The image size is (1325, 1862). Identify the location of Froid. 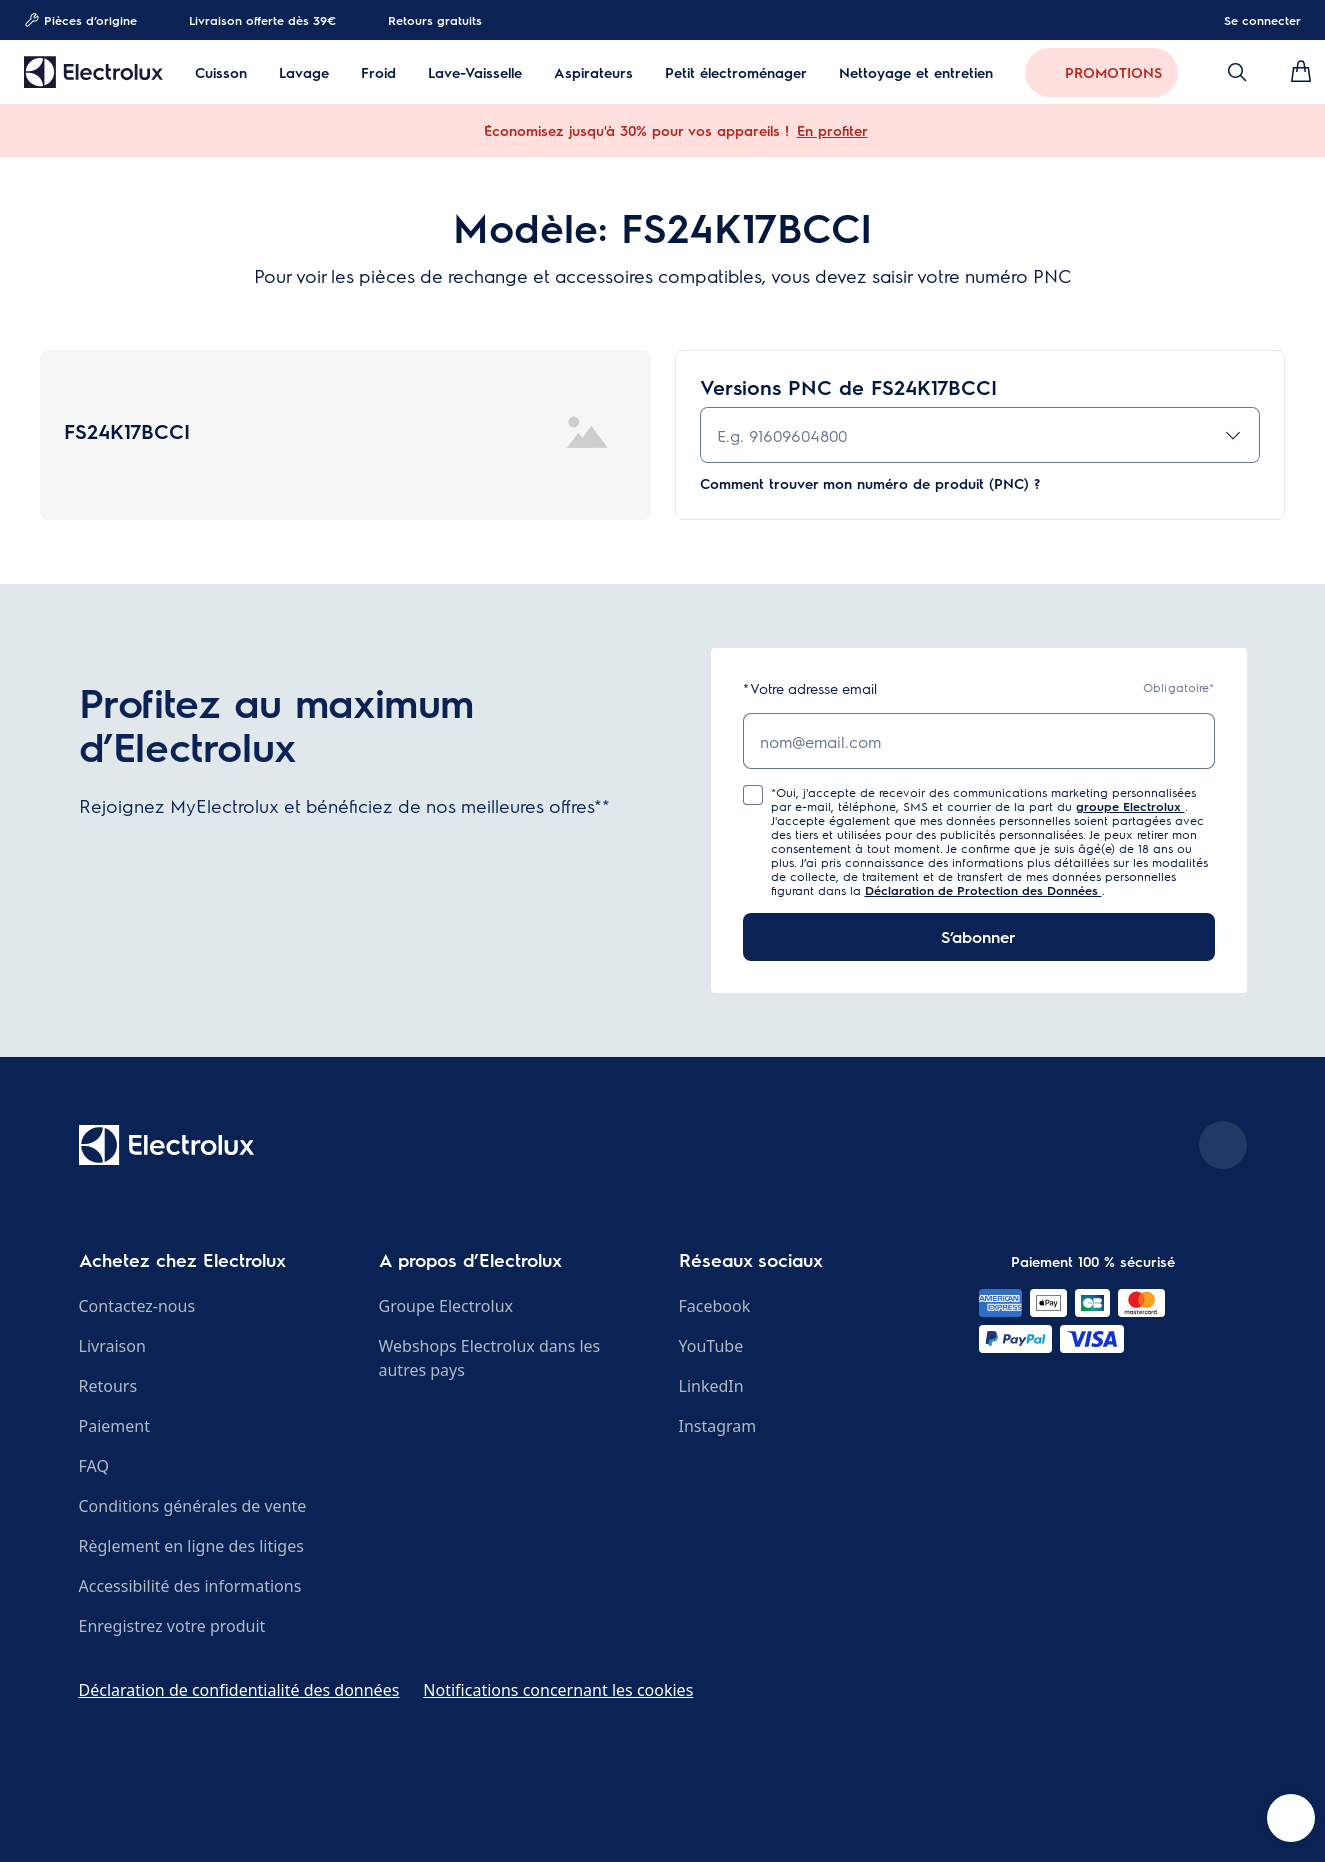
(378, 72).